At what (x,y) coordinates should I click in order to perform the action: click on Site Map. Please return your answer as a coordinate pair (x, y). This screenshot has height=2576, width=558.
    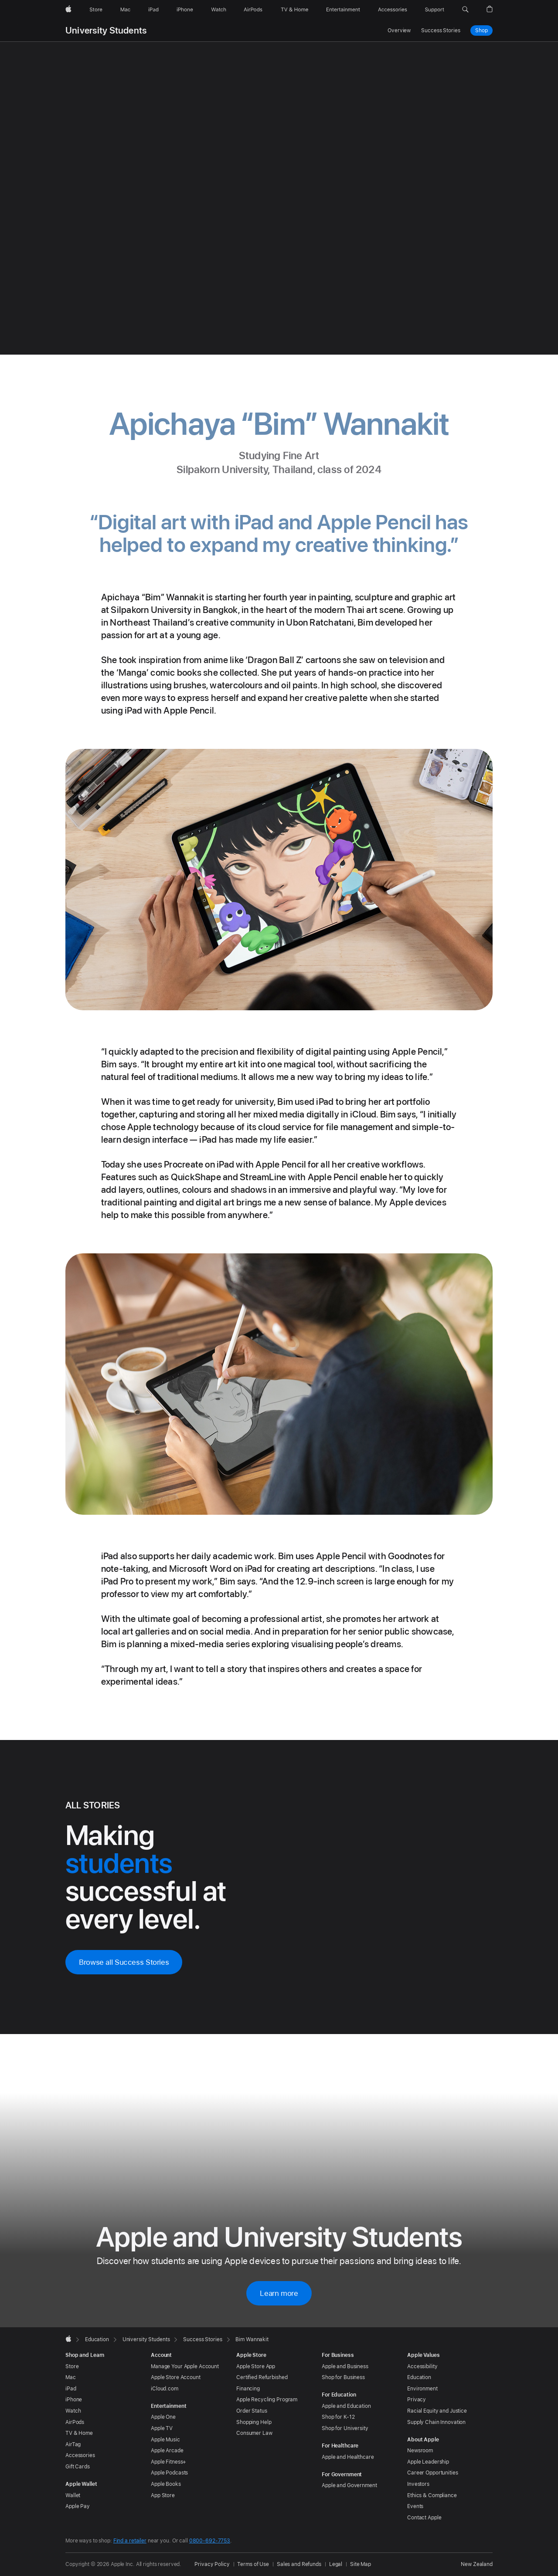
    Looking at the image, I should click on (360, 2564).